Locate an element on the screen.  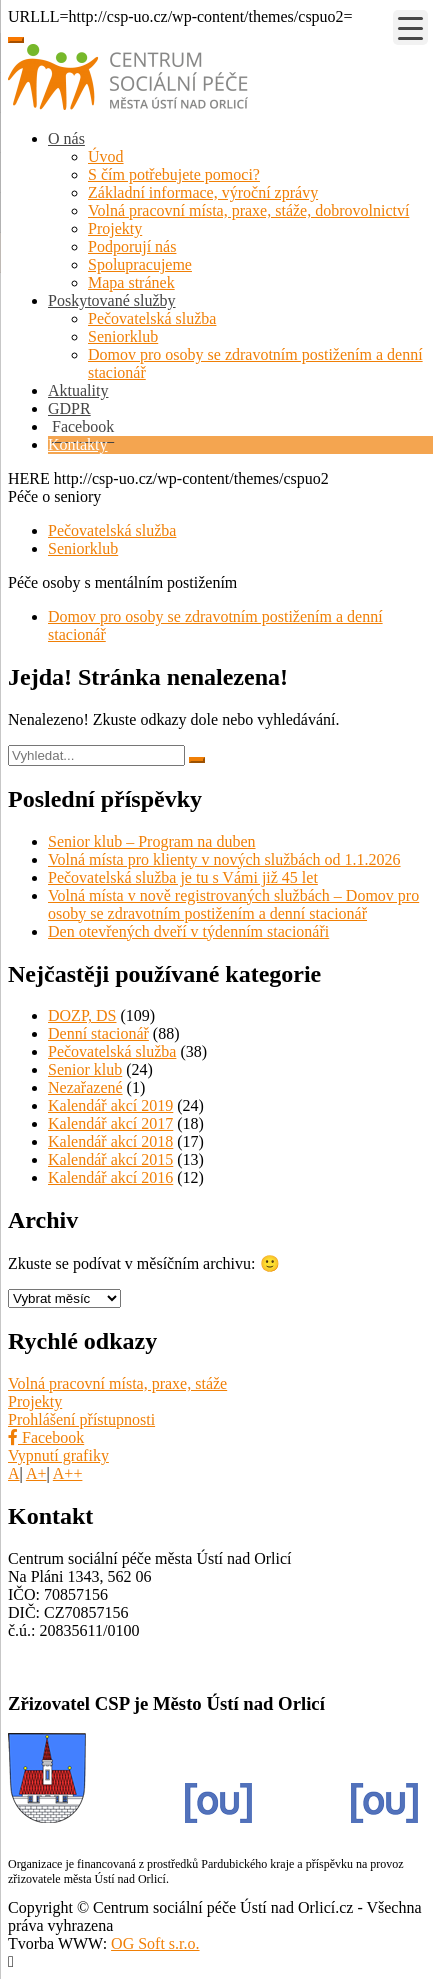
Spolupracujeme is located at coordinates (140, 264).